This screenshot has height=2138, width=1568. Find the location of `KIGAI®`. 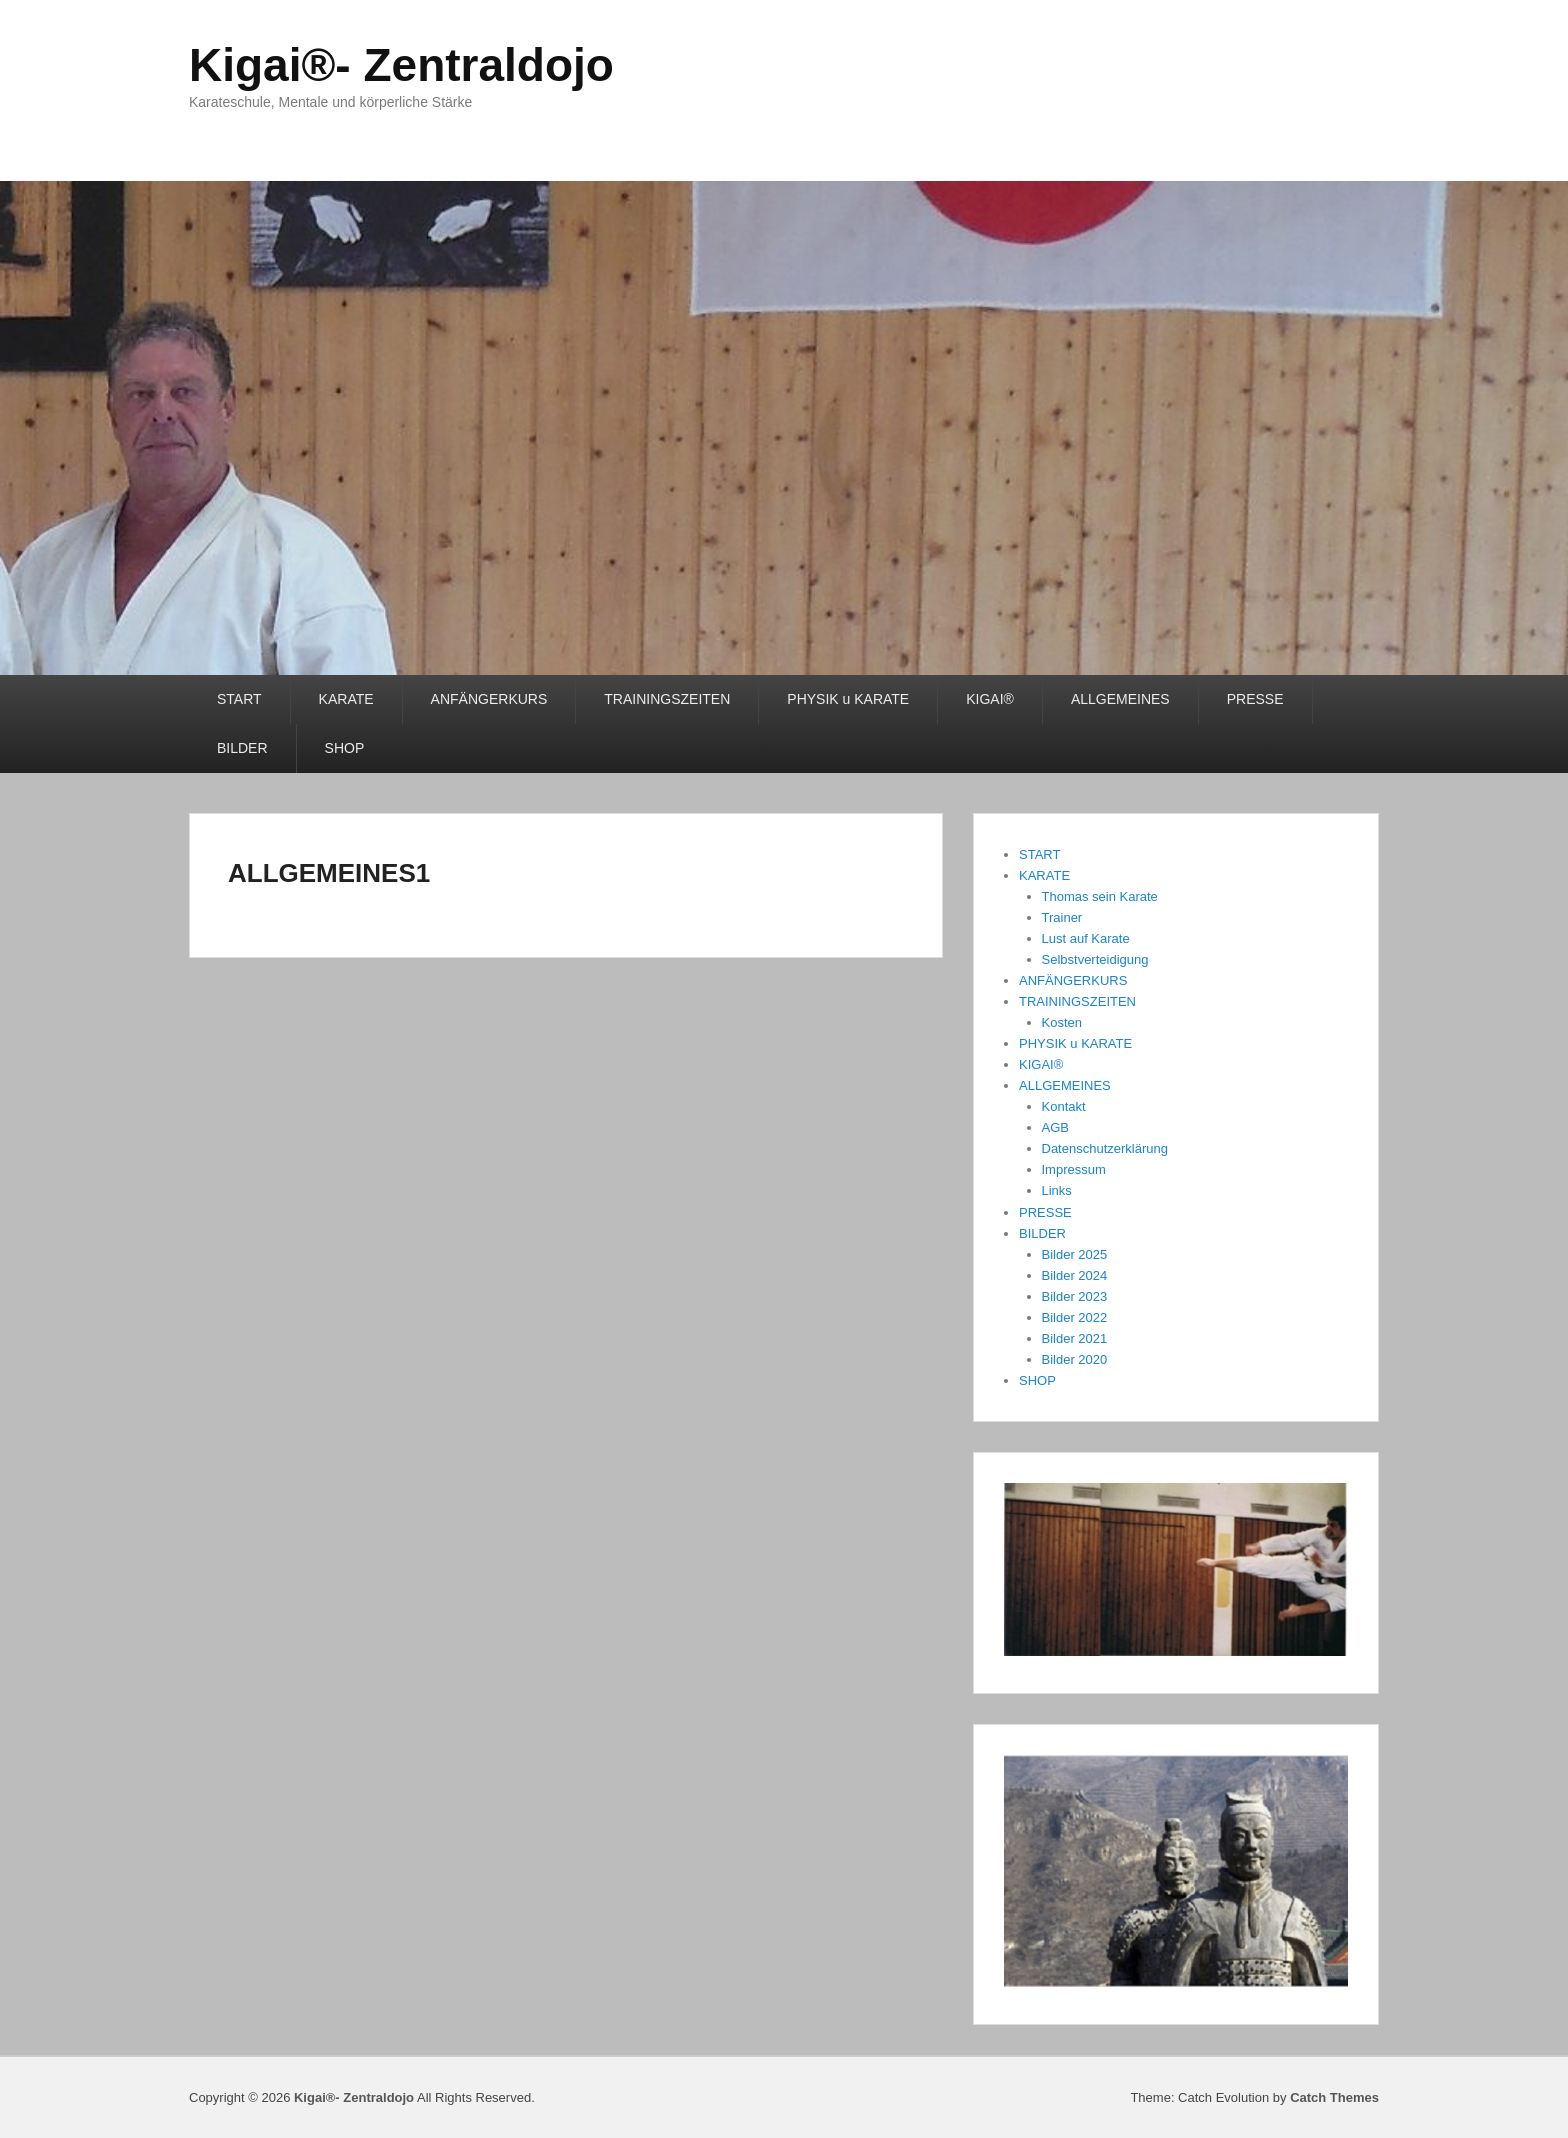

KIGAI® is located at coordinates (990, 699).